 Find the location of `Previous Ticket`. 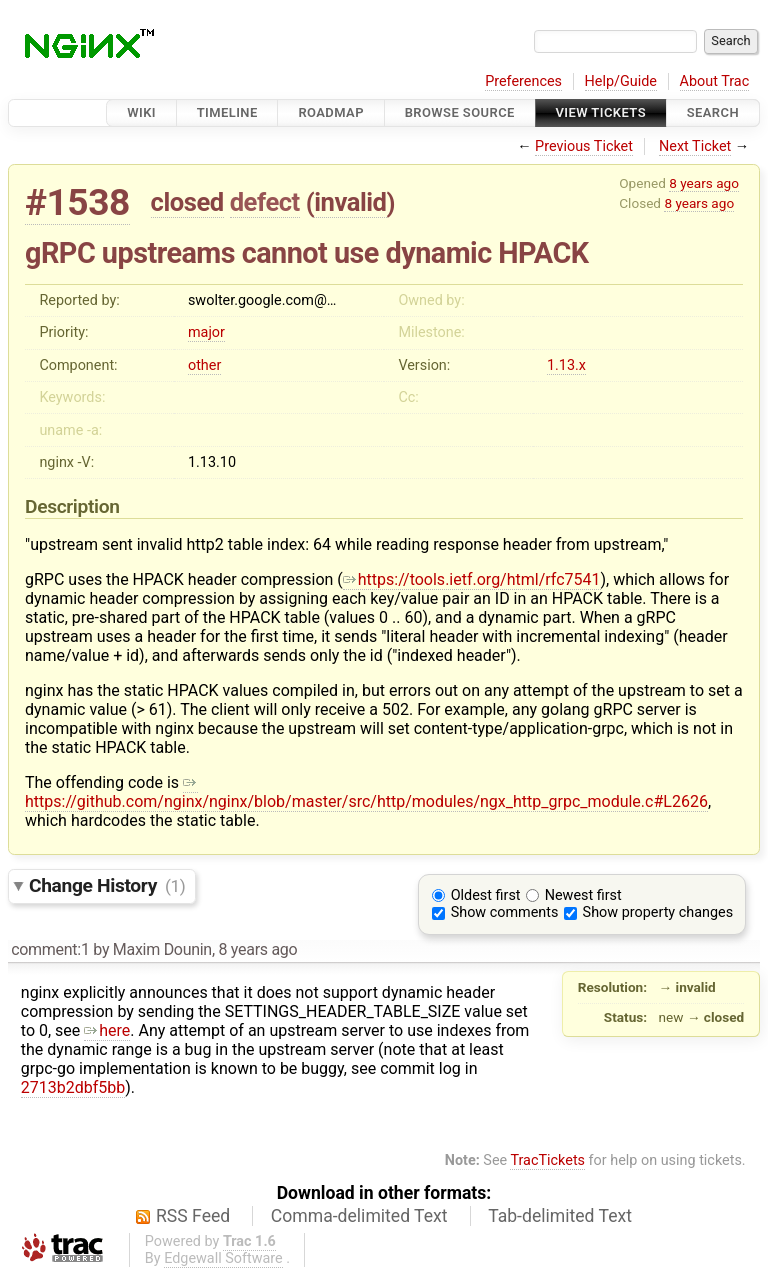

Previous Ticket is located at coordinates (584, 146).